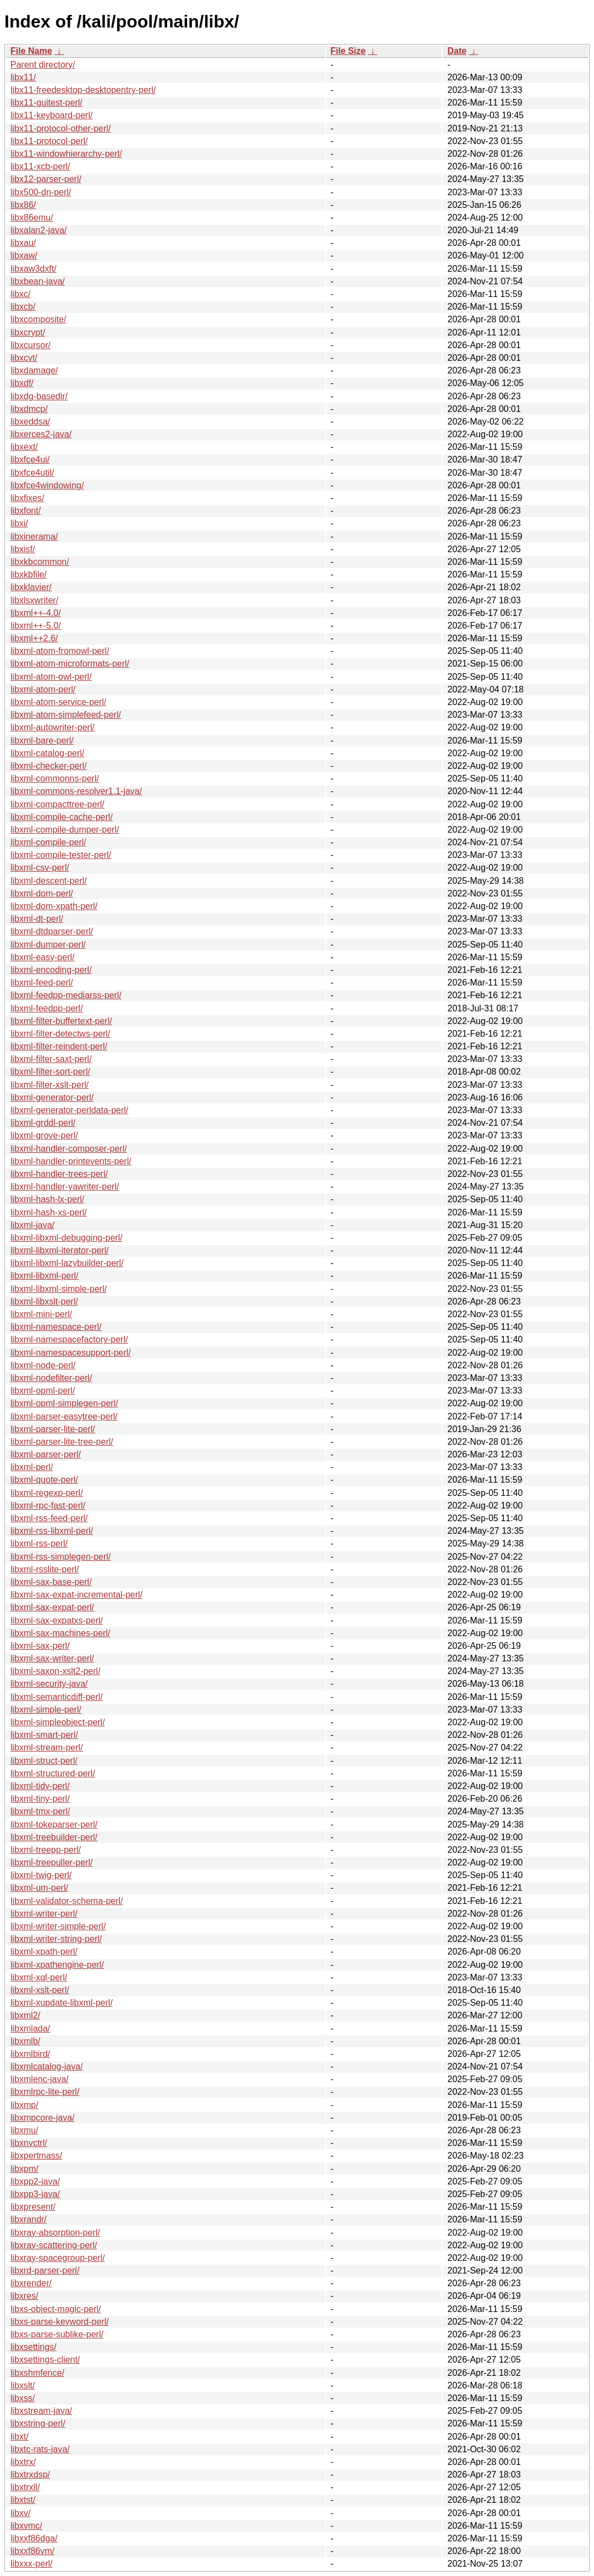 This screenshot has height=2576, width=594. I want to click on libxml-filter-reindent-perl/, so click(58, 1046).